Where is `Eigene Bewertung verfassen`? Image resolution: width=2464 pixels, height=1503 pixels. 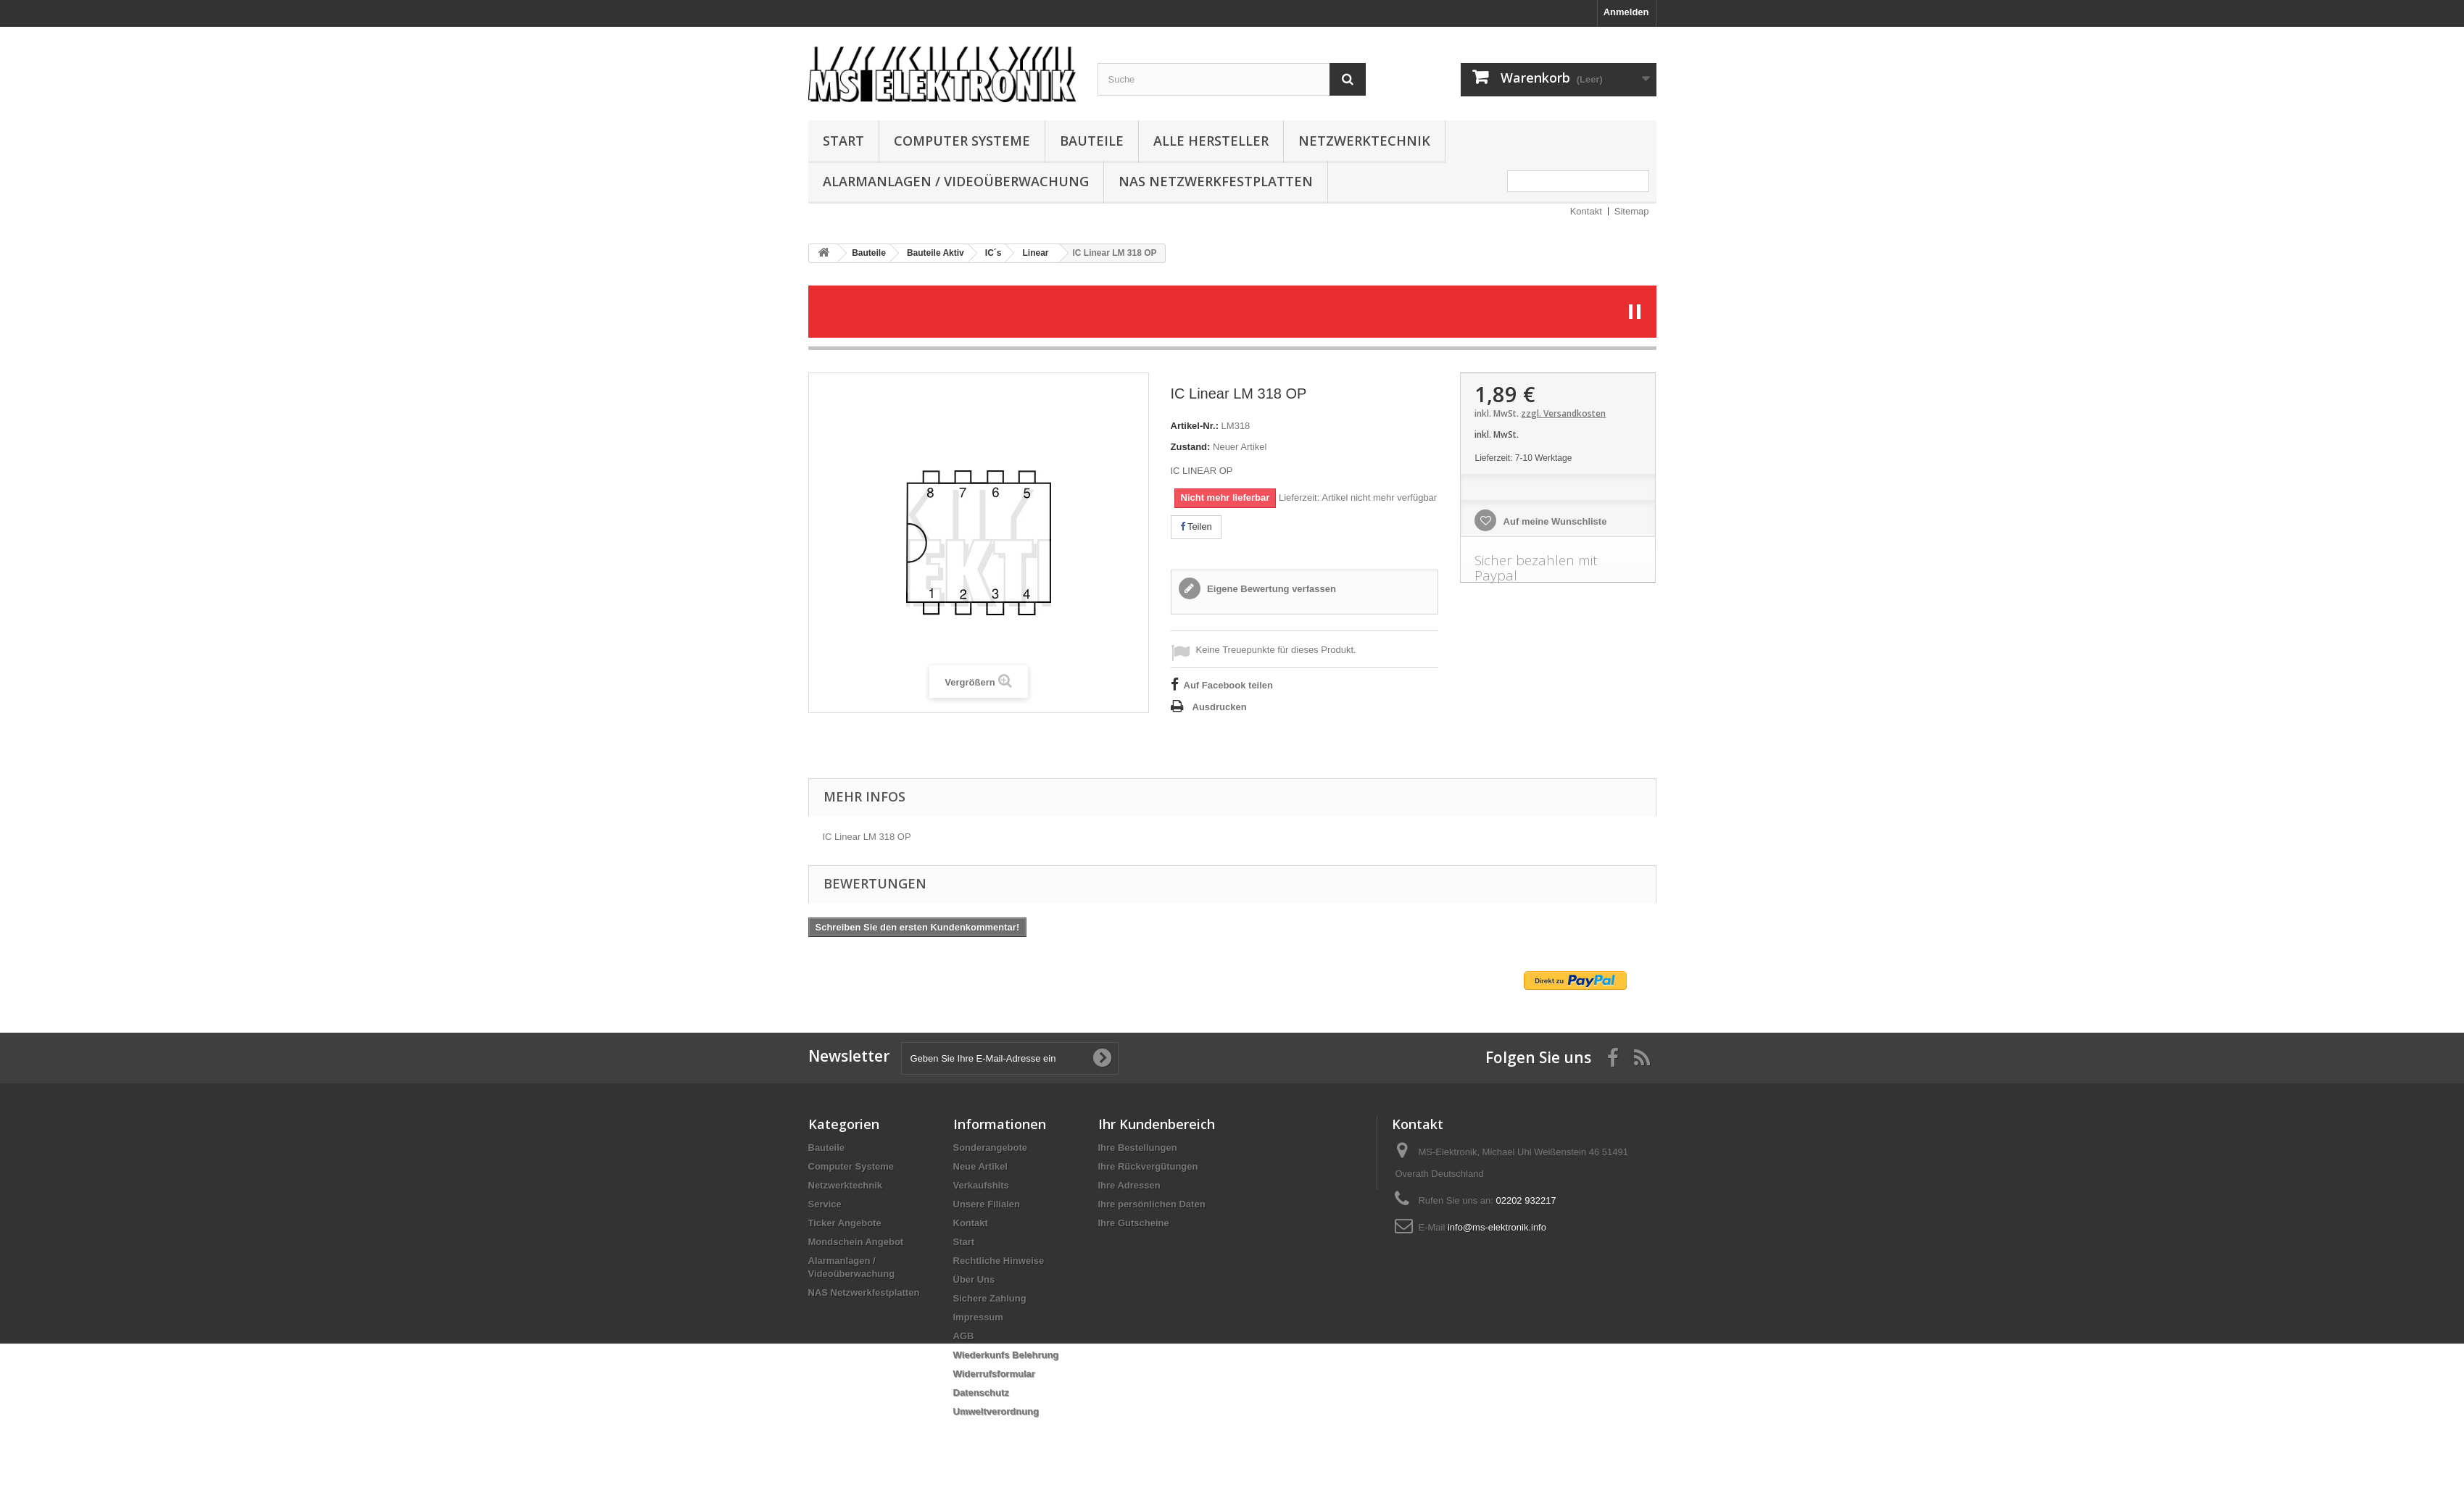 Eigene Bewertung verfassen is located at coordinates (1270, 588).